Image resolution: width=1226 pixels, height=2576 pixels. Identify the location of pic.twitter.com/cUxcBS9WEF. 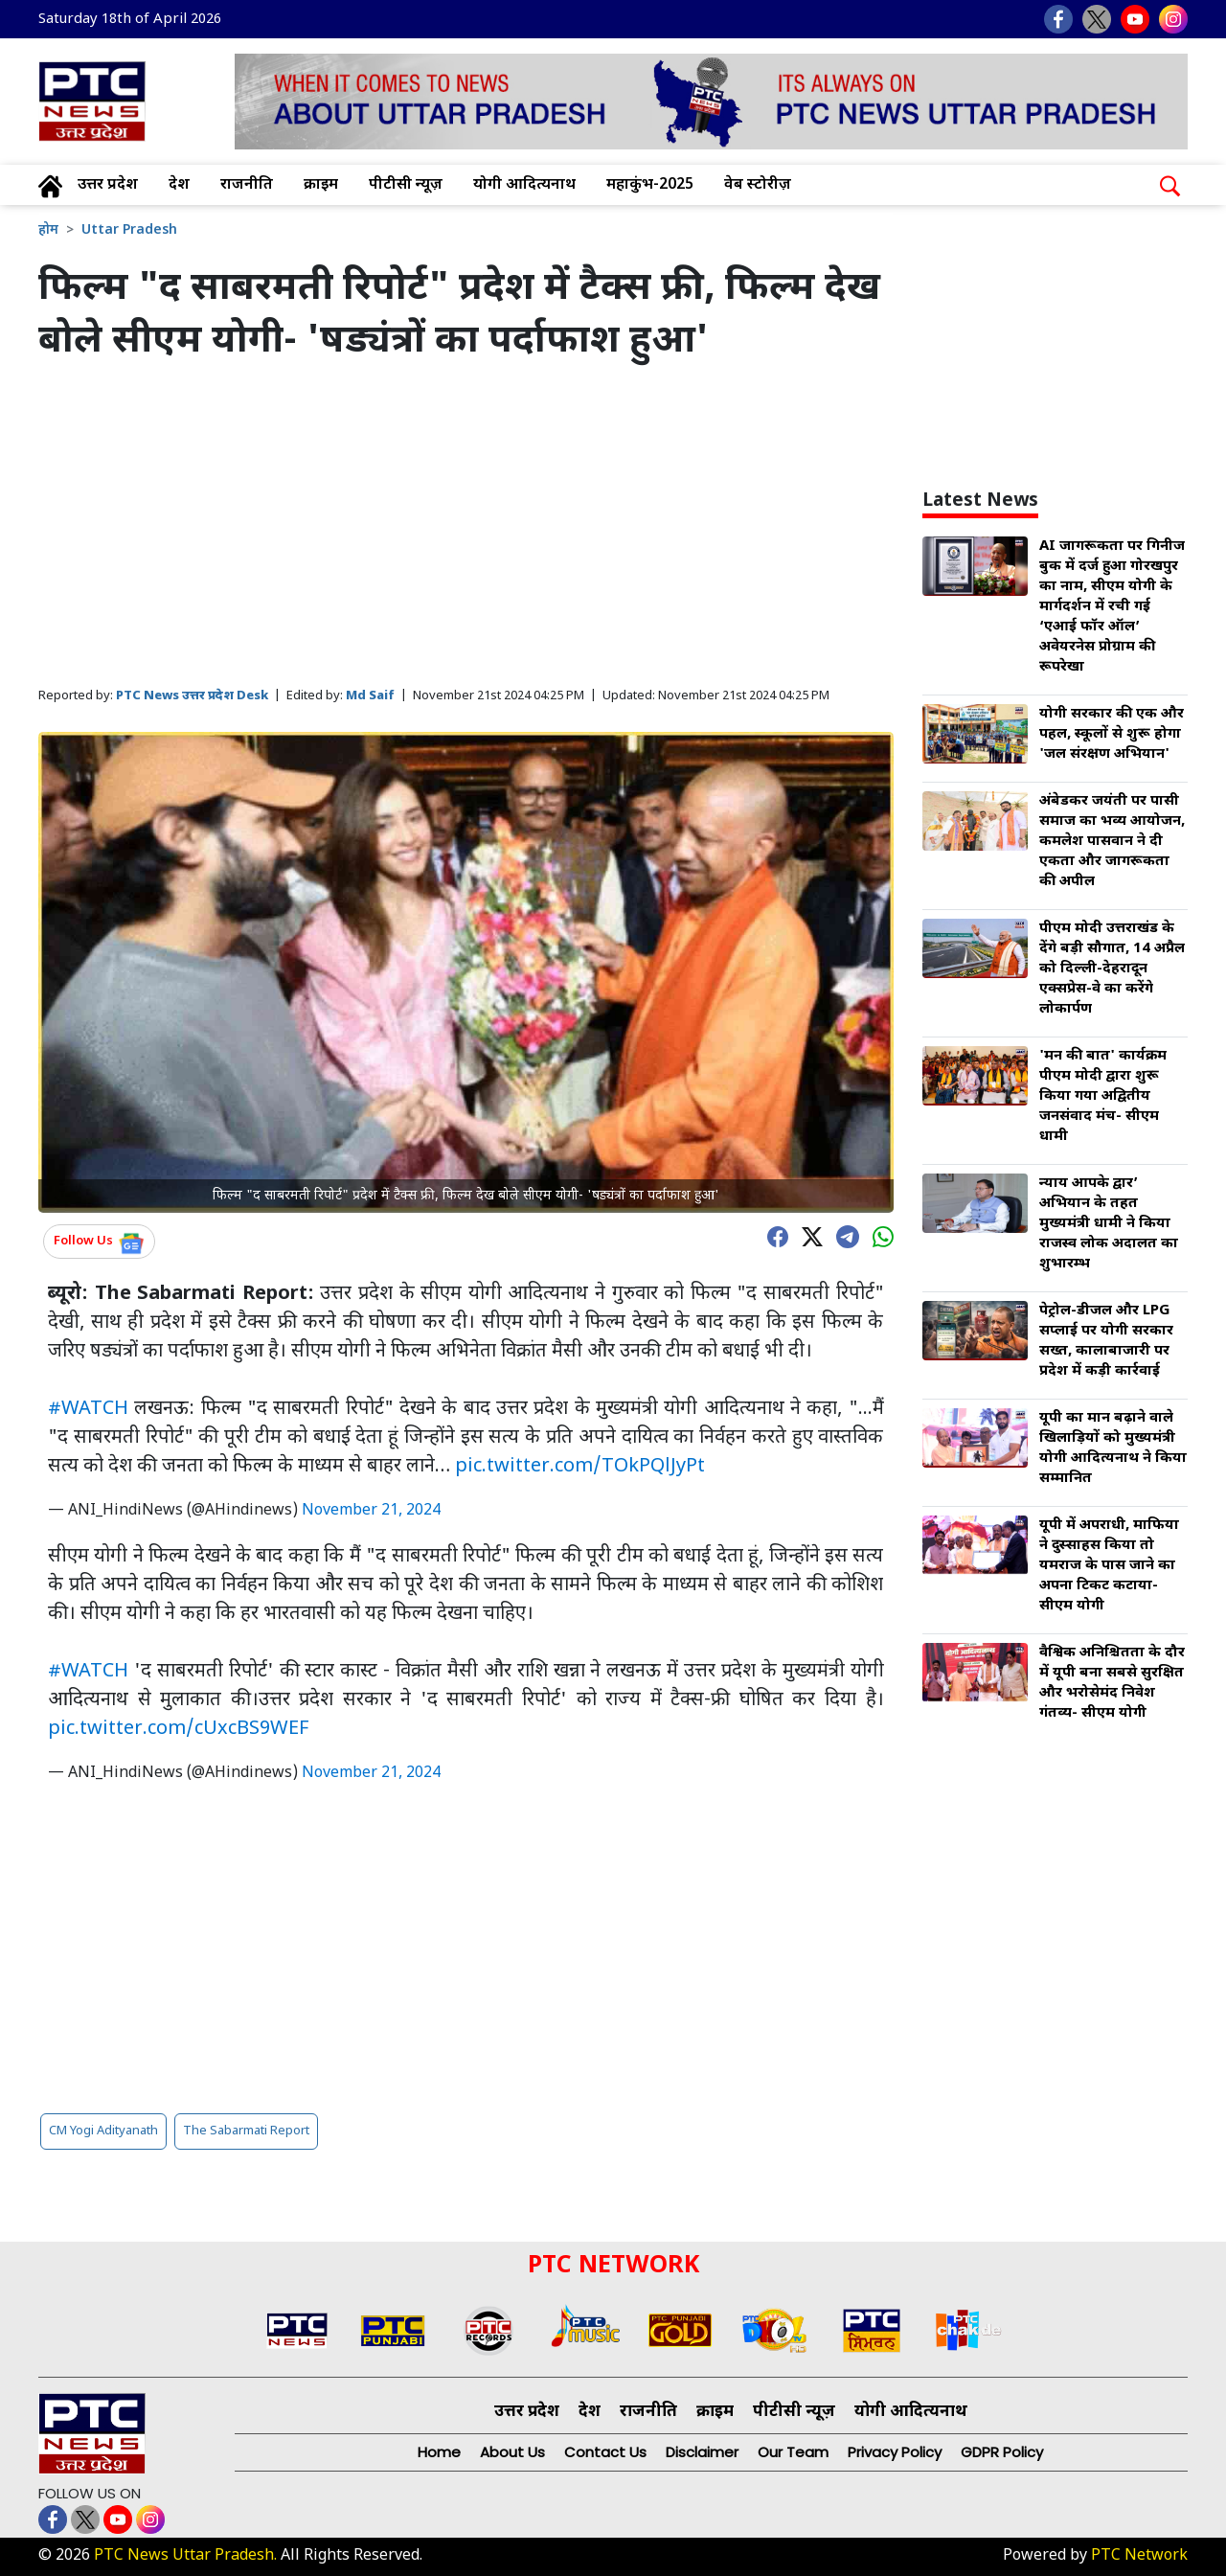
(178, 1729).